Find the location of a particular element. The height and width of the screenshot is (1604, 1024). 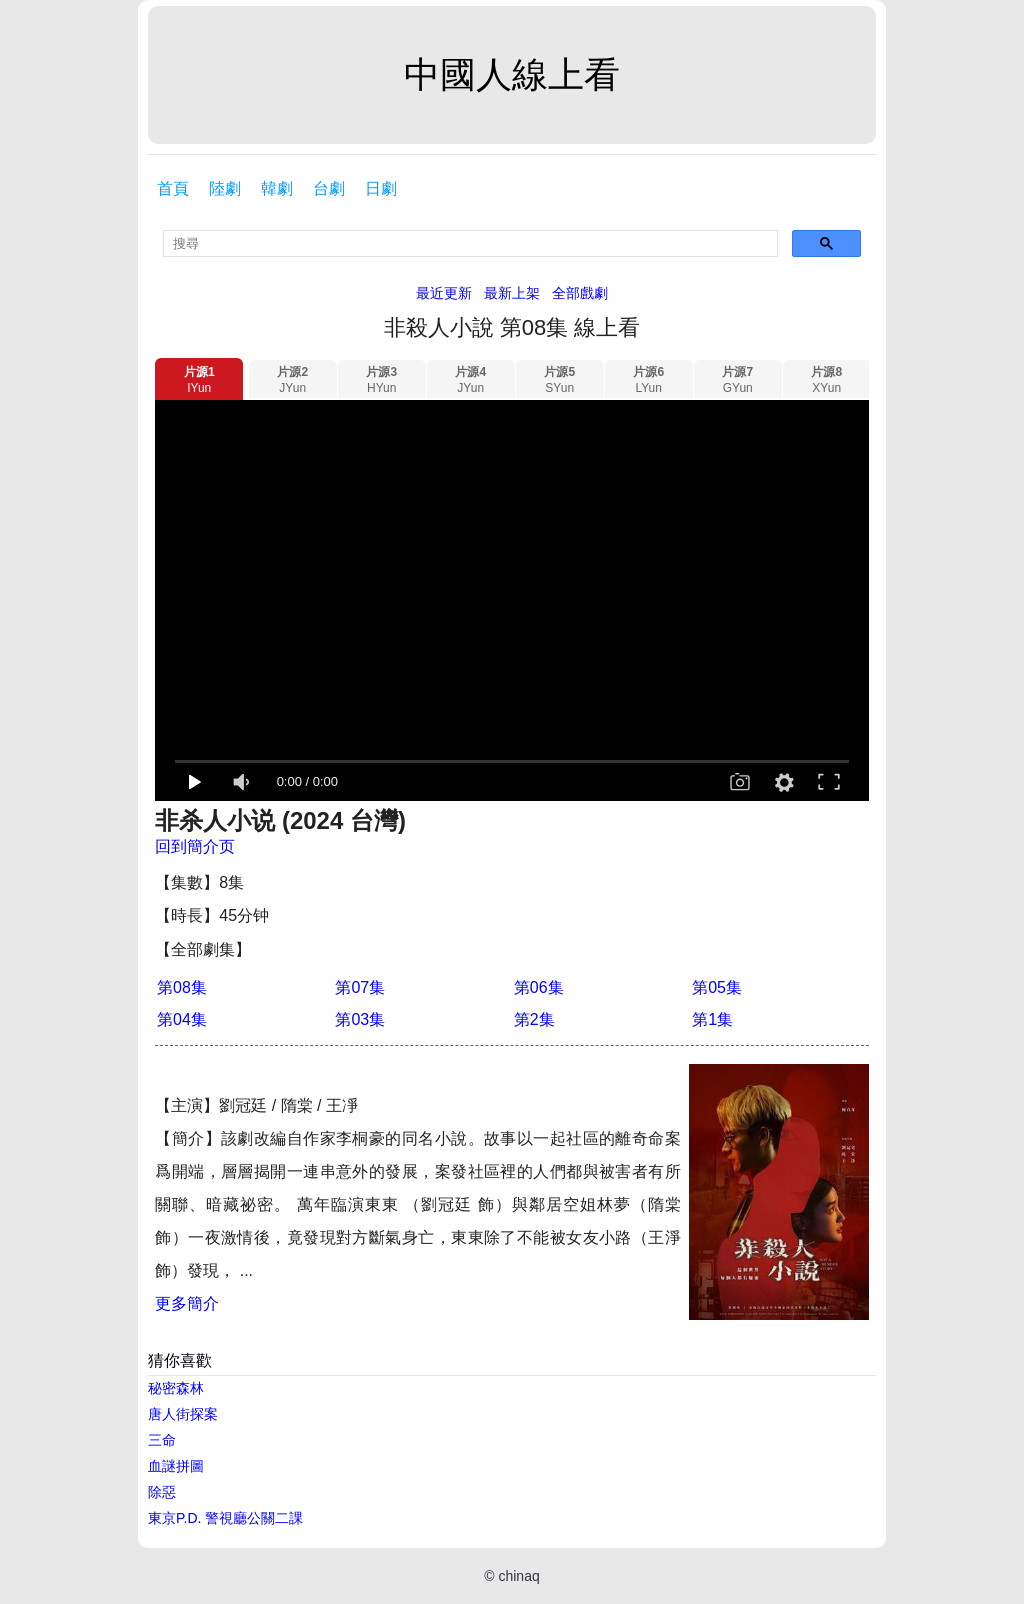

第07集 is located at coordinates (360, 987).